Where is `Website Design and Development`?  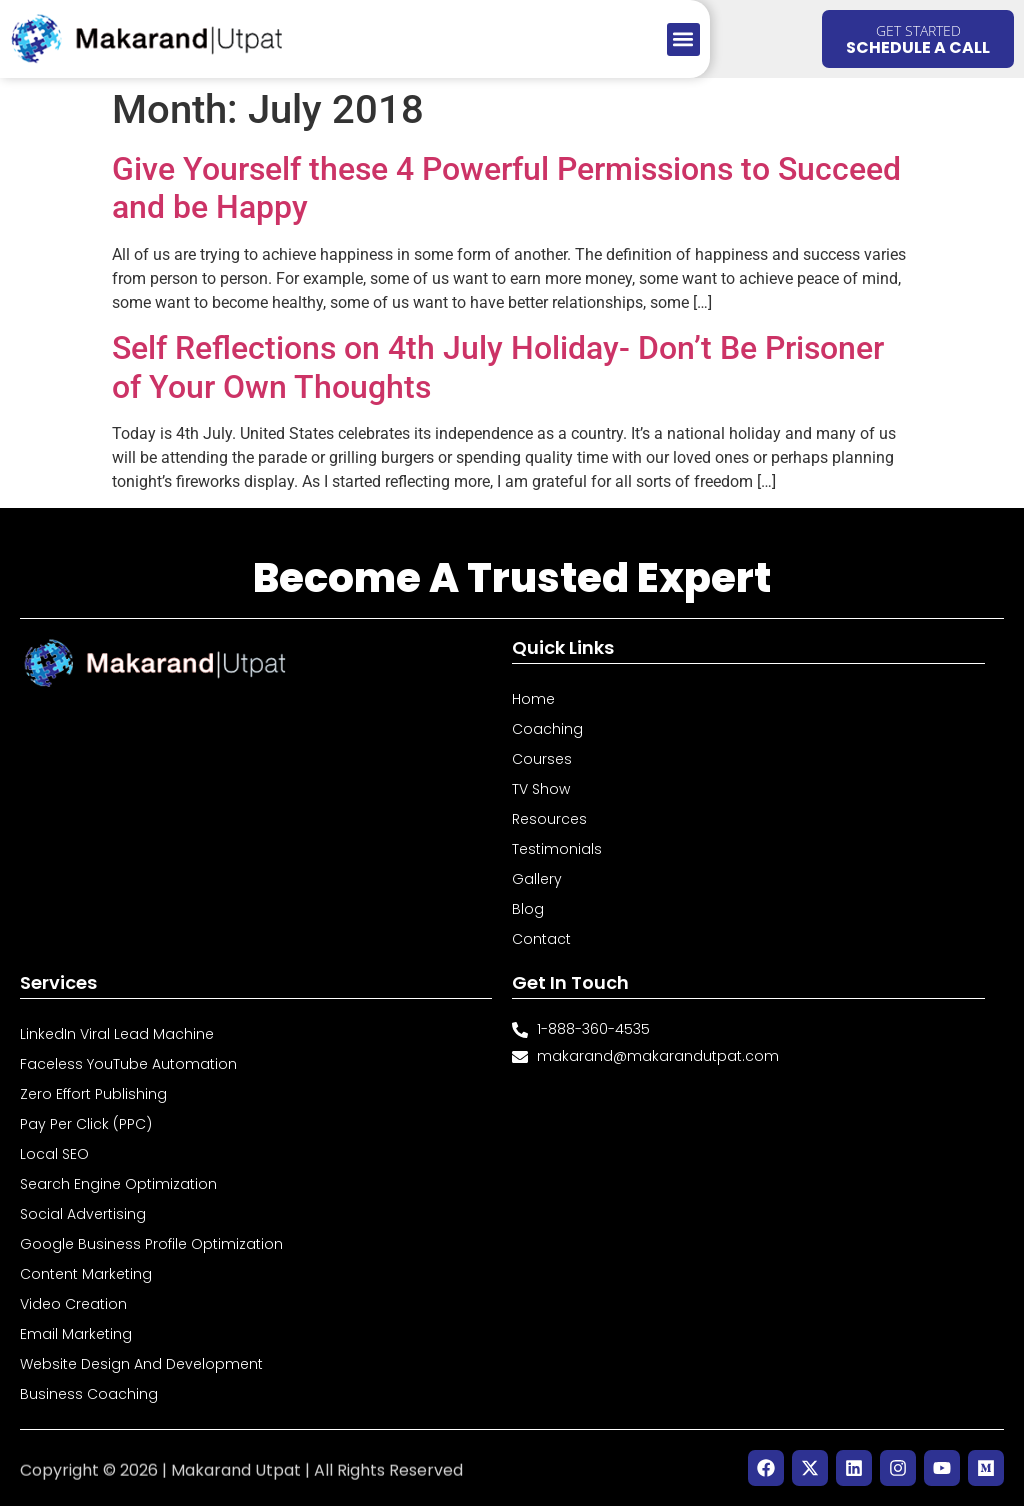 Website Design and Development is located at coordinates (141, 1364).